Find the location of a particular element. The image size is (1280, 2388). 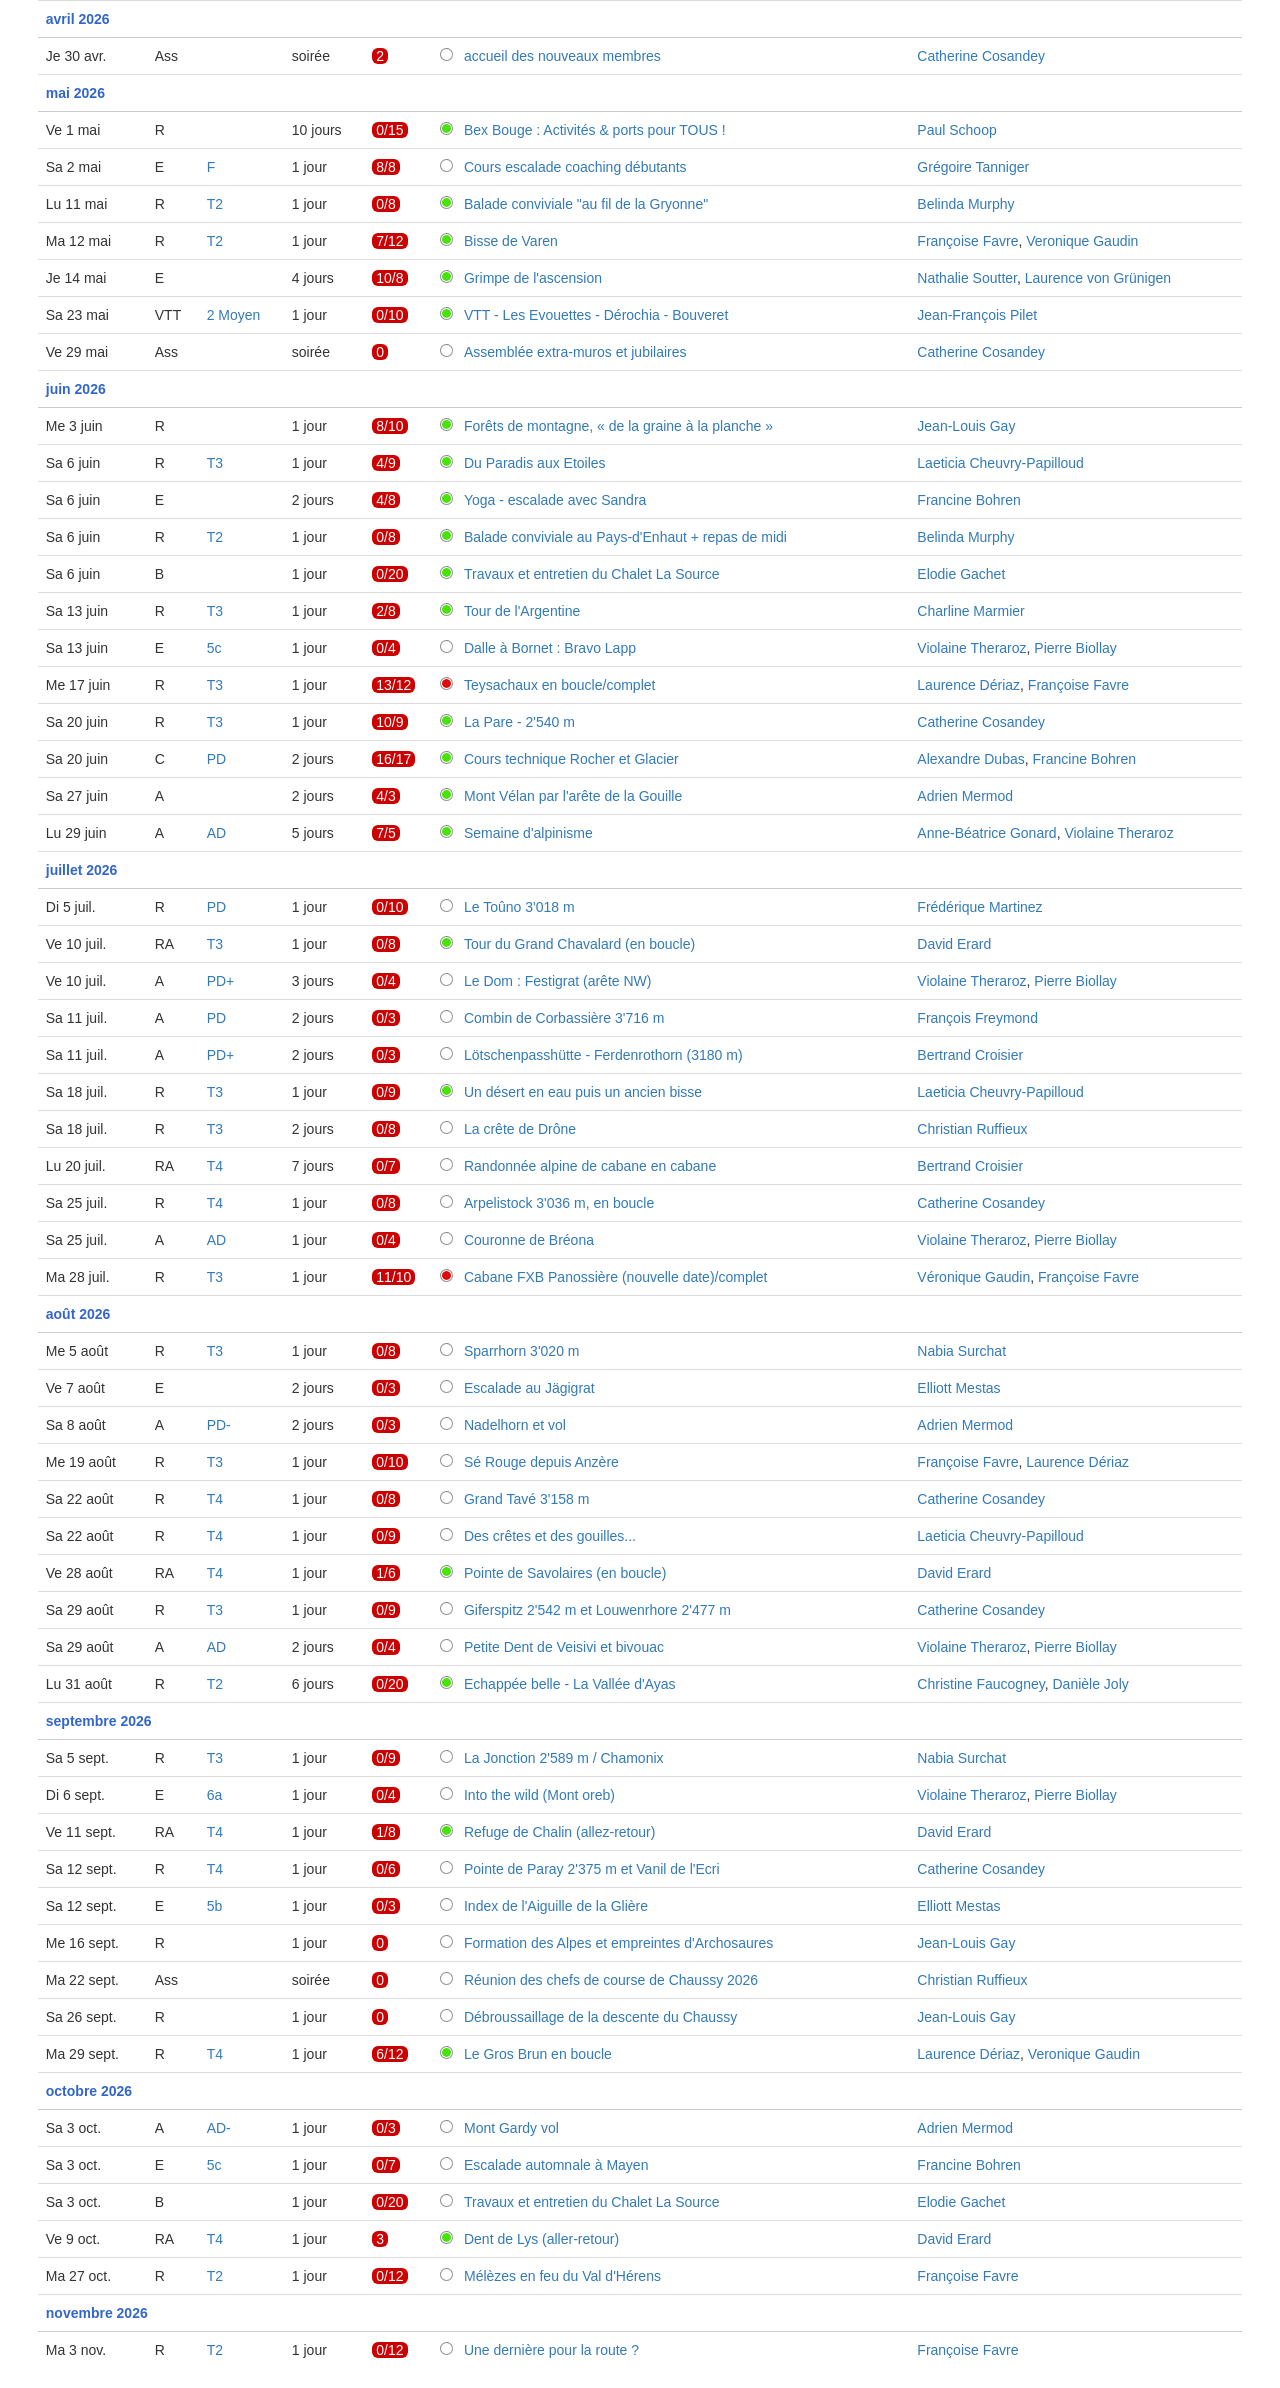

Randonnée alpine de cabane en cabane is located at coordinates (590, 1166).